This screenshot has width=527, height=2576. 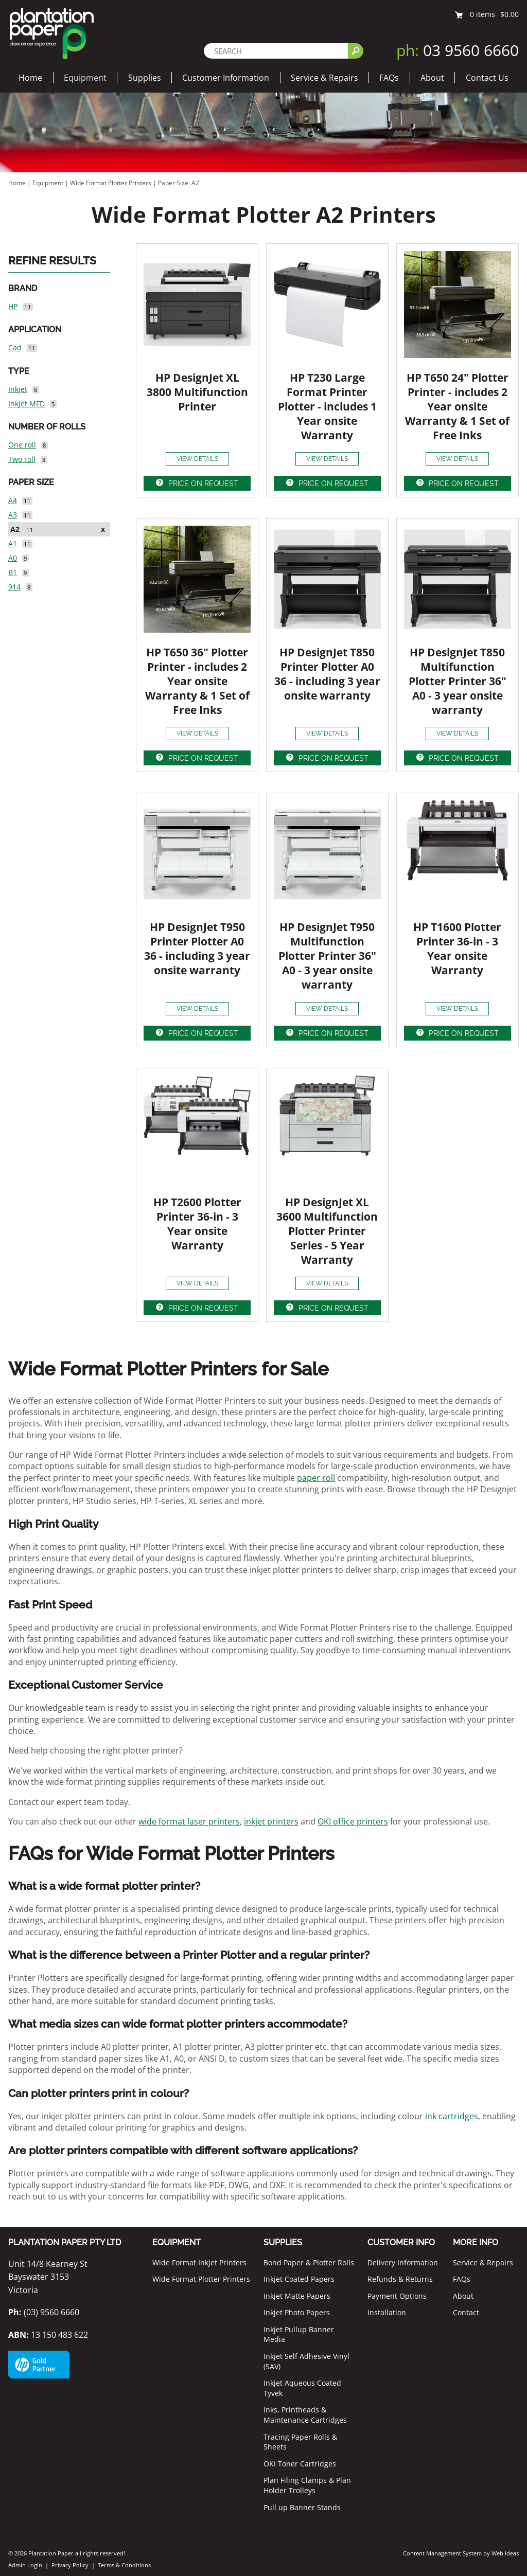 I want to click on HP DesignJet T850 Multifunction Plotter Printer 36" A0 - 3 year onsite warranty, so click(x=457, y=681).